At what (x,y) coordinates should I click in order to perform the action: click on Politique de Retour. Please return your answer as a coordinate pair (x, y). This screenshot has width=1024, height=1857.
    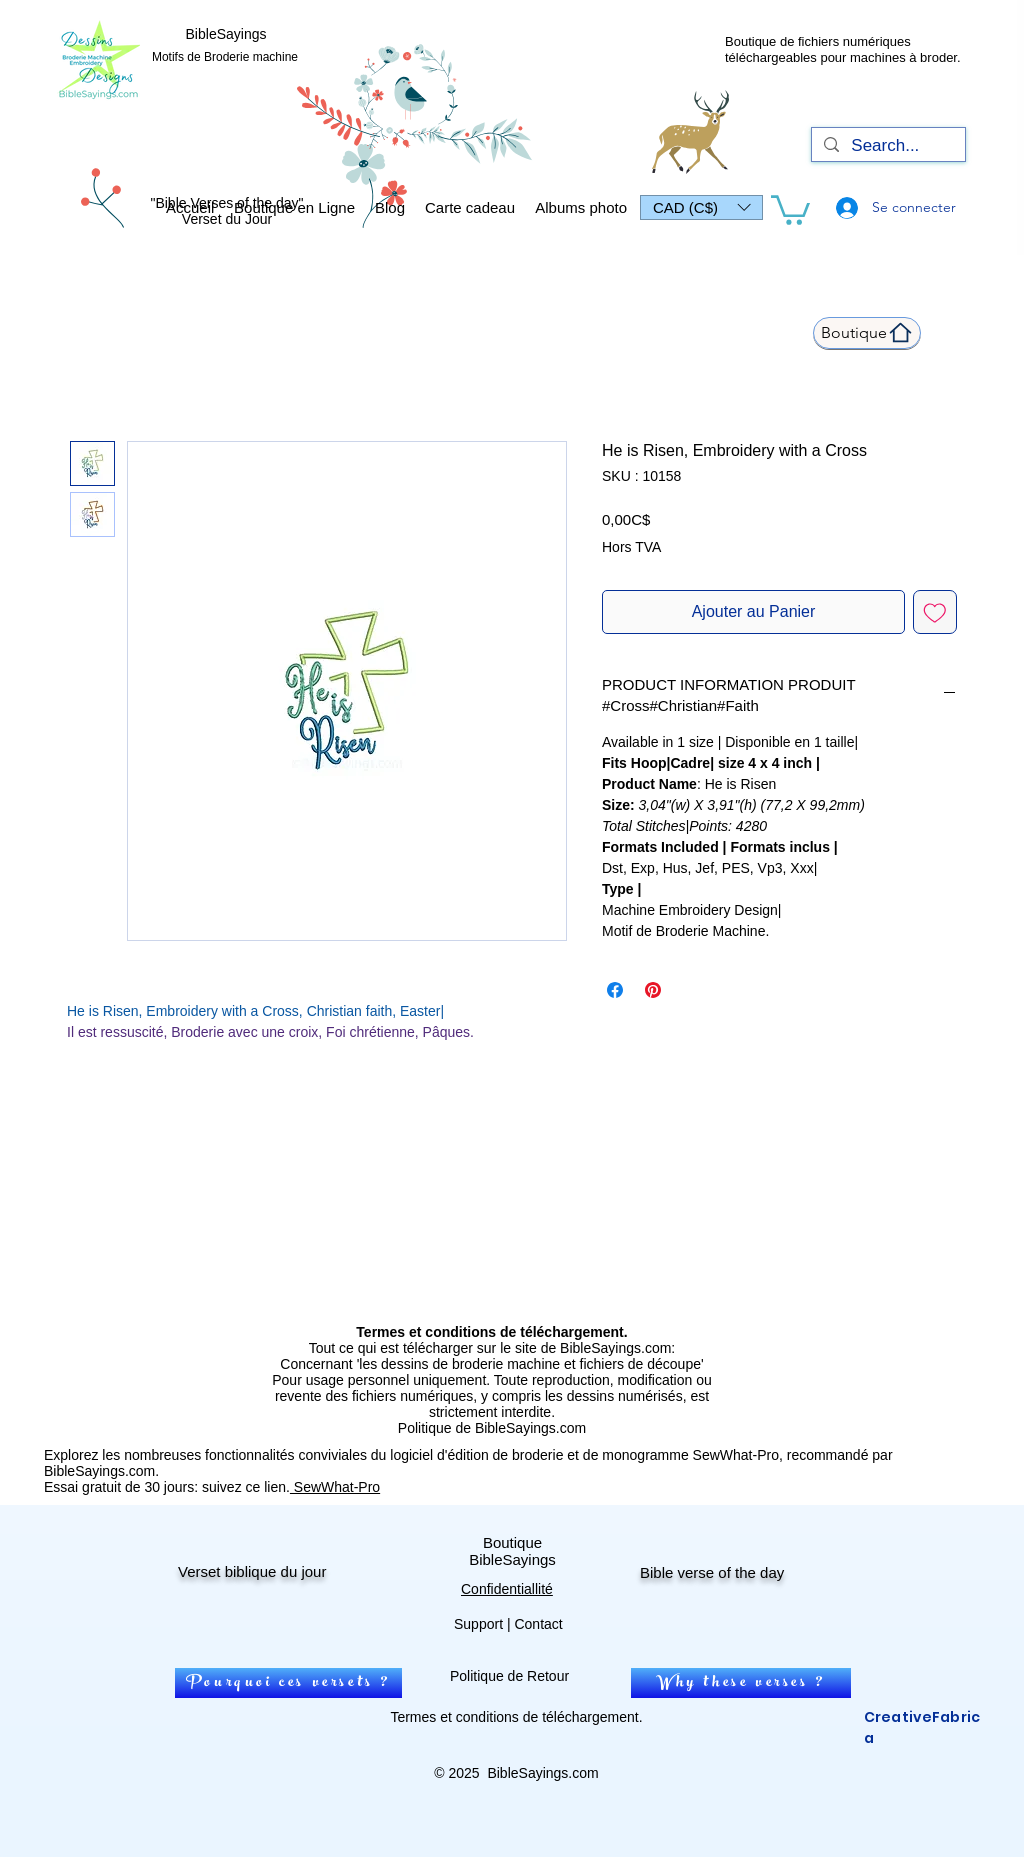
    Looking at the image, I should click on (509, 1676).